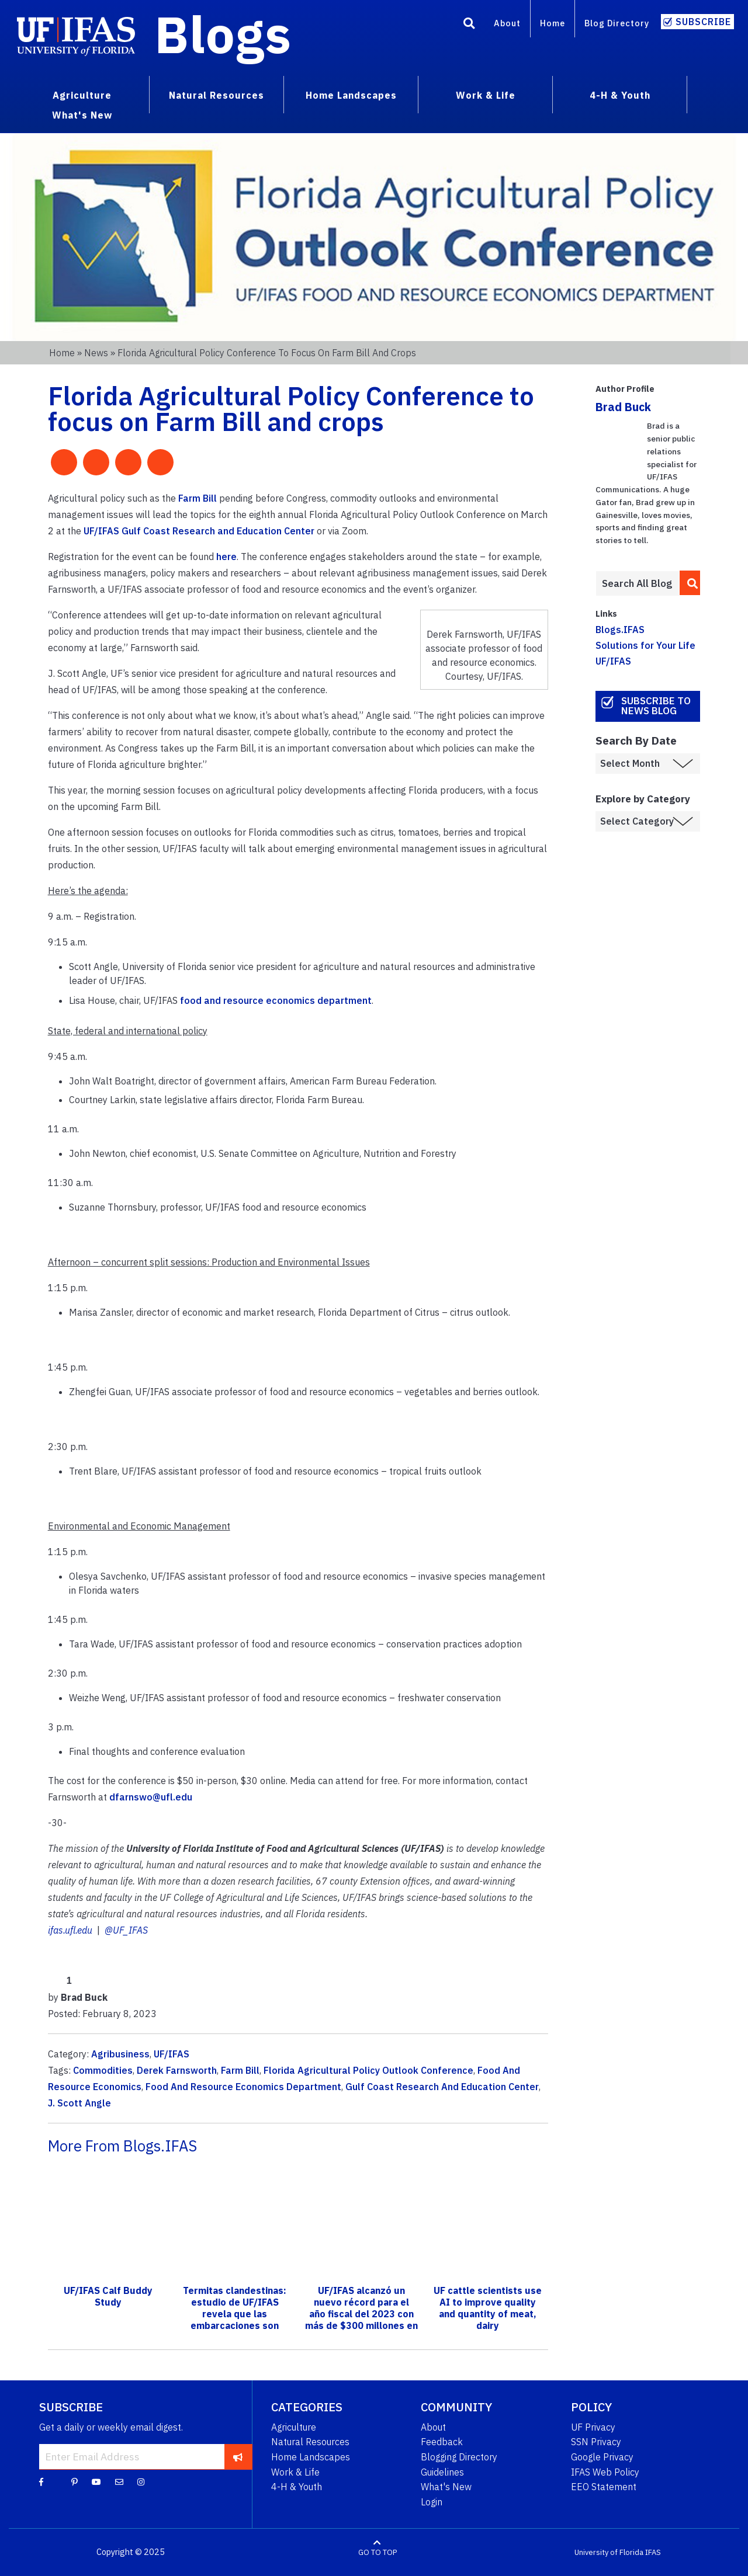 This screenshot has height=2576, width=748. I want to click on Subscribe, so click(703, 21).